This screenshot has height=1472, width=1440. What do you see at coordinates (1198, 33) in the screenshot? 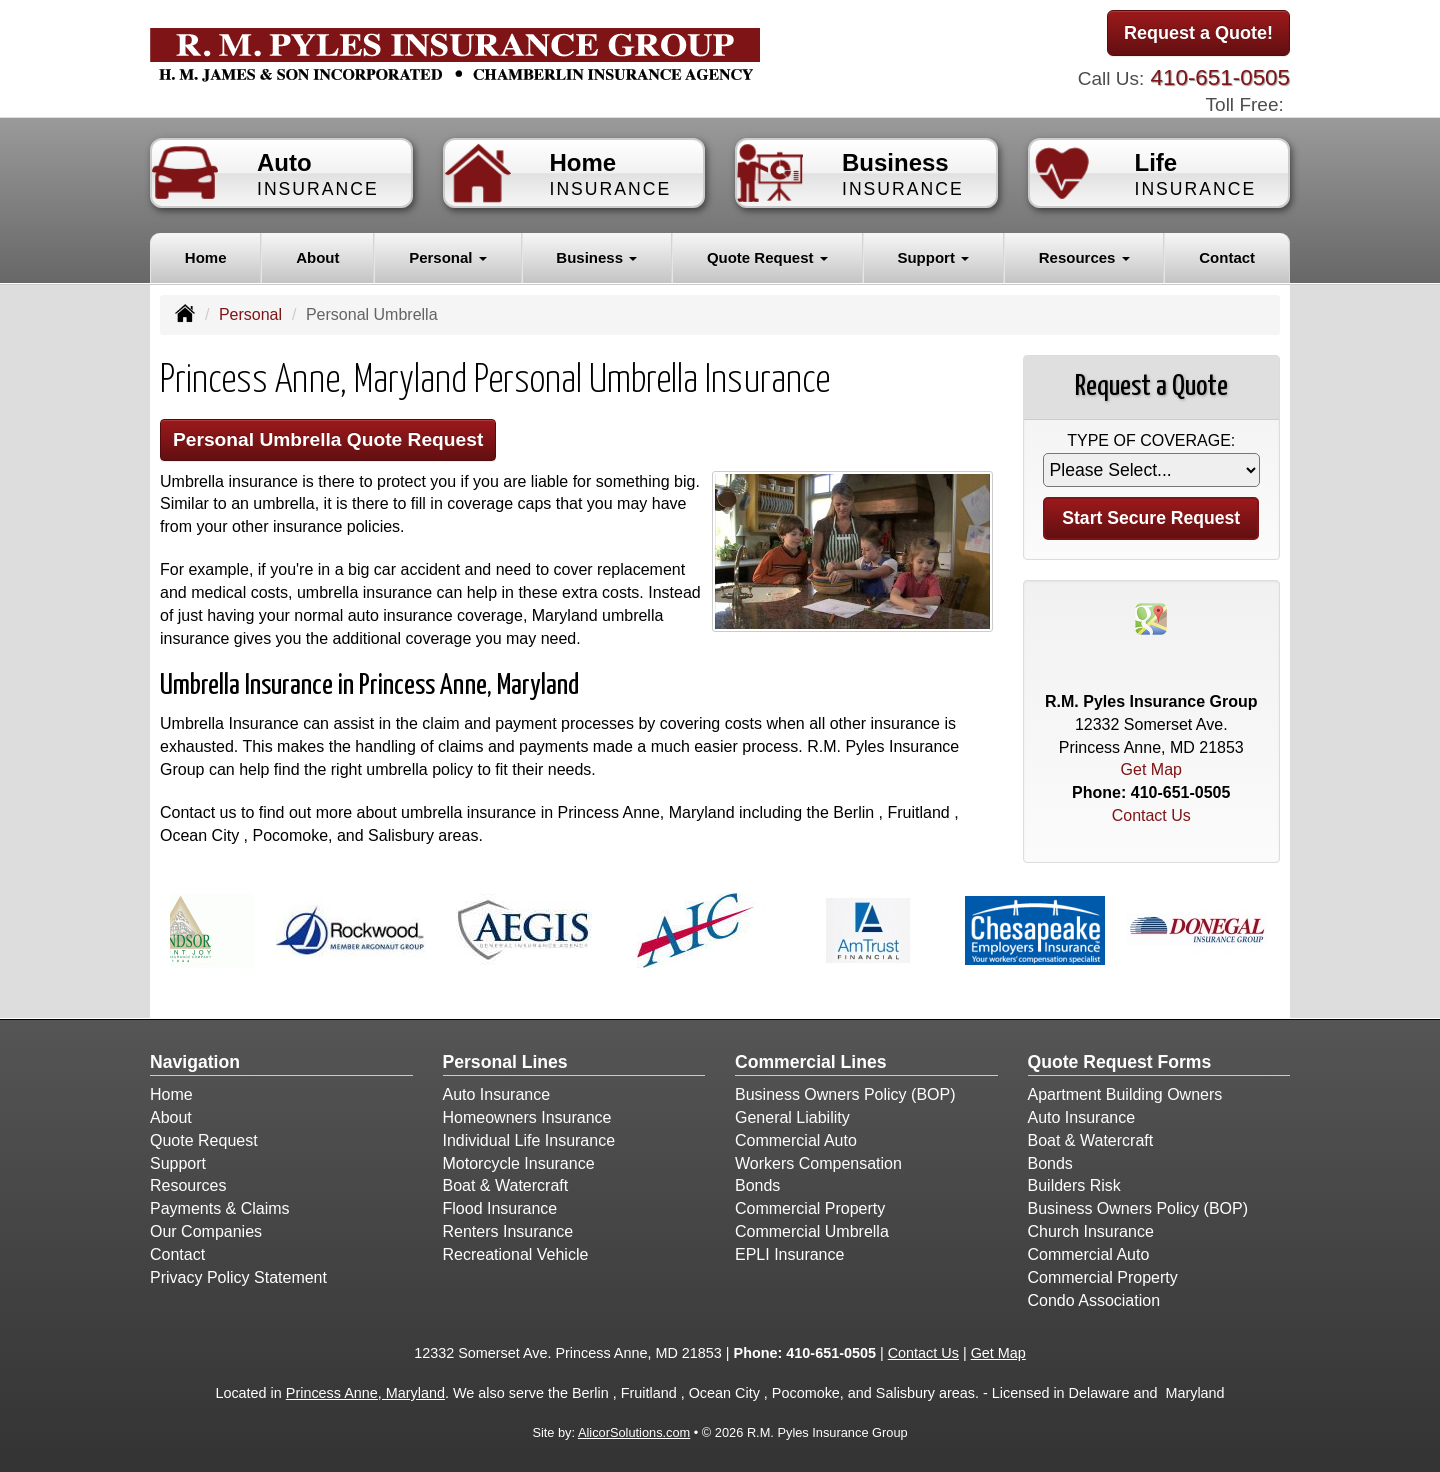
I see `Request a Quote!` at bounding box center [1198, 33].